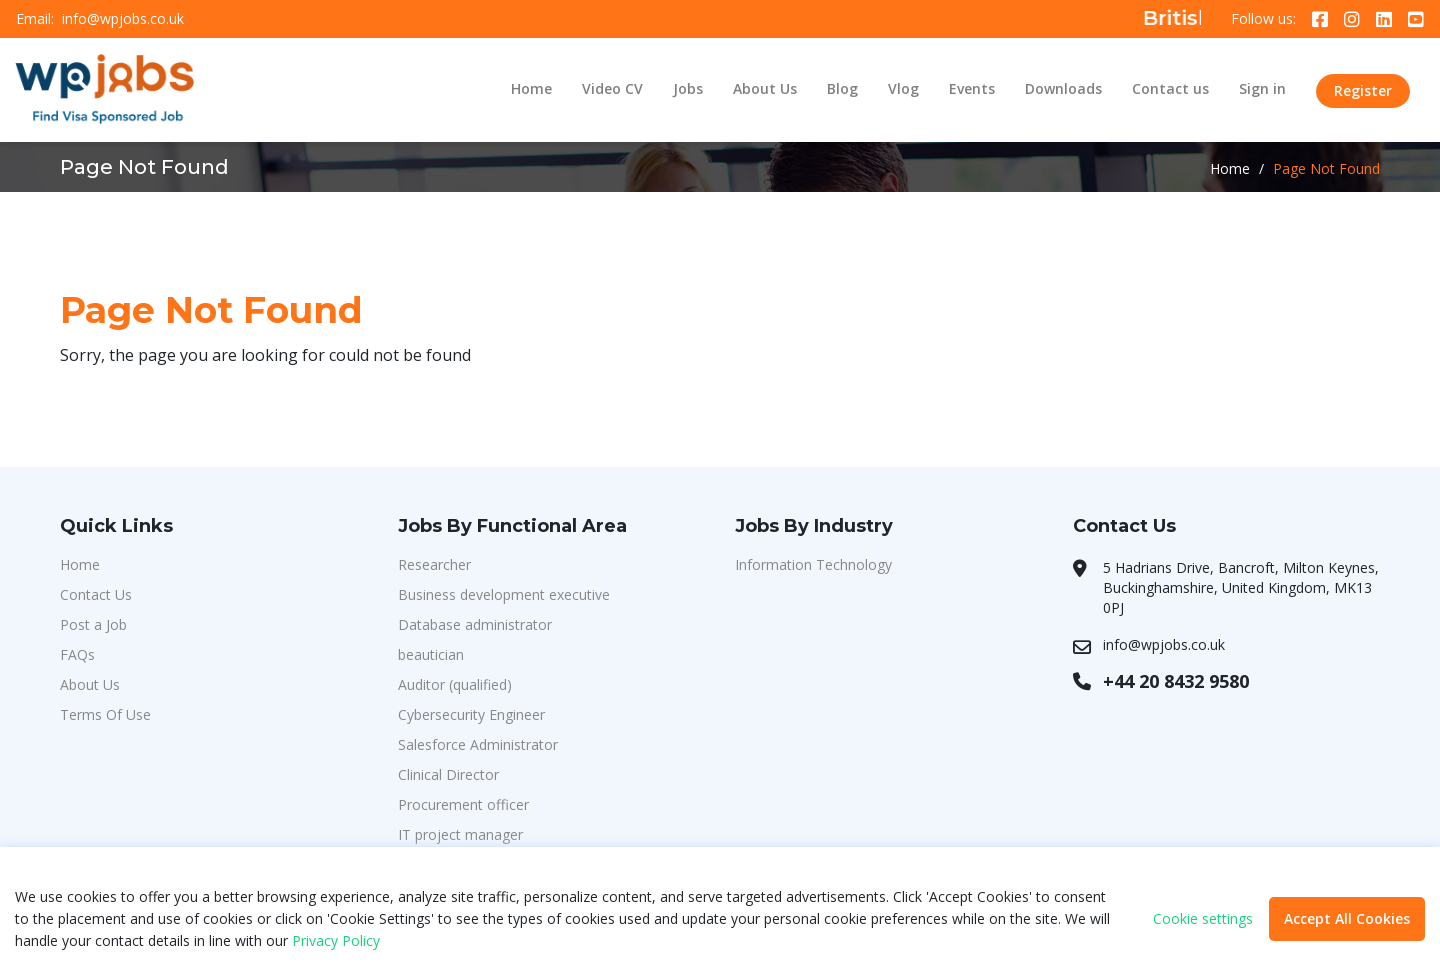  I want to click on Cybersecurity Engineer, so click(471, 714).